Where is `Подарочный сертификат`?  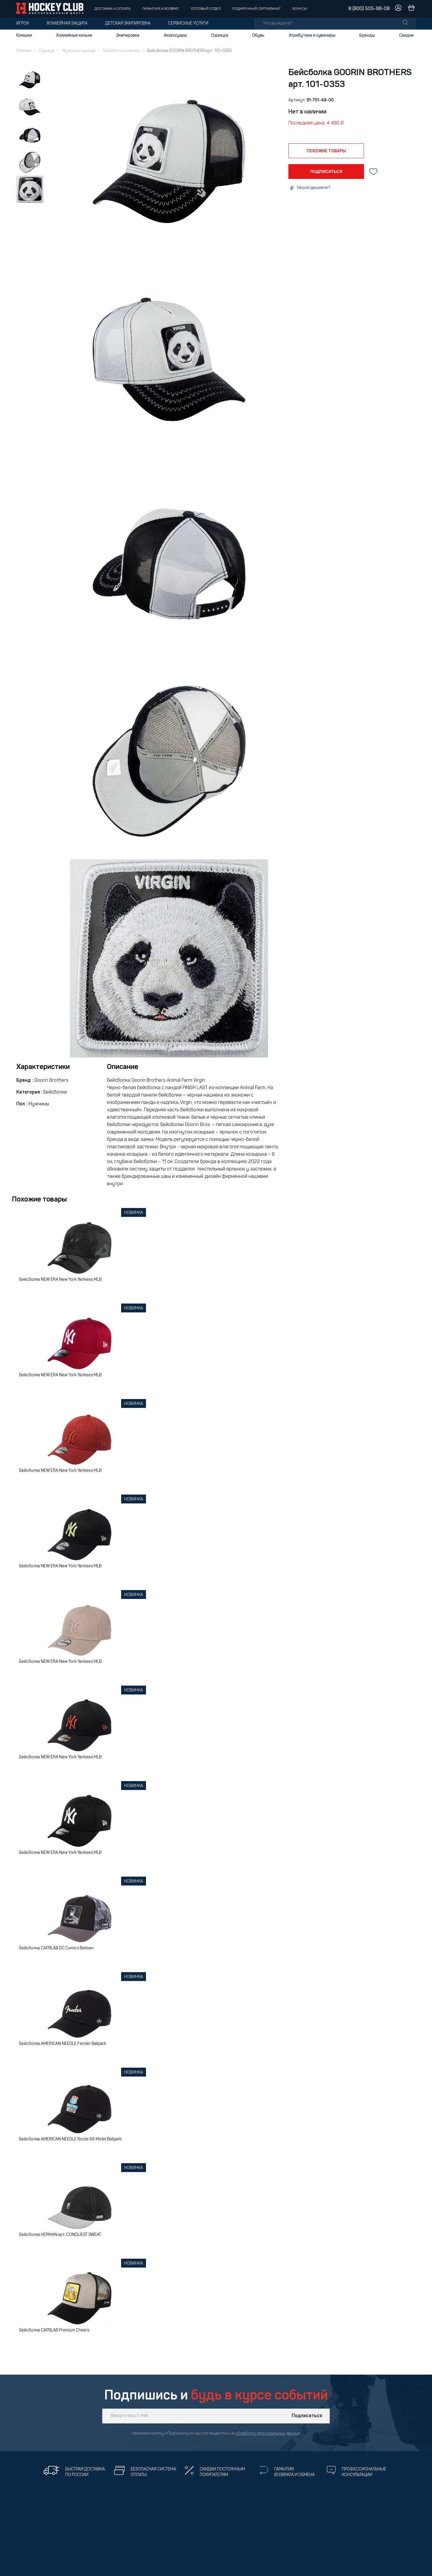
Подарочный сертификат is located at coordinates (256, 9).